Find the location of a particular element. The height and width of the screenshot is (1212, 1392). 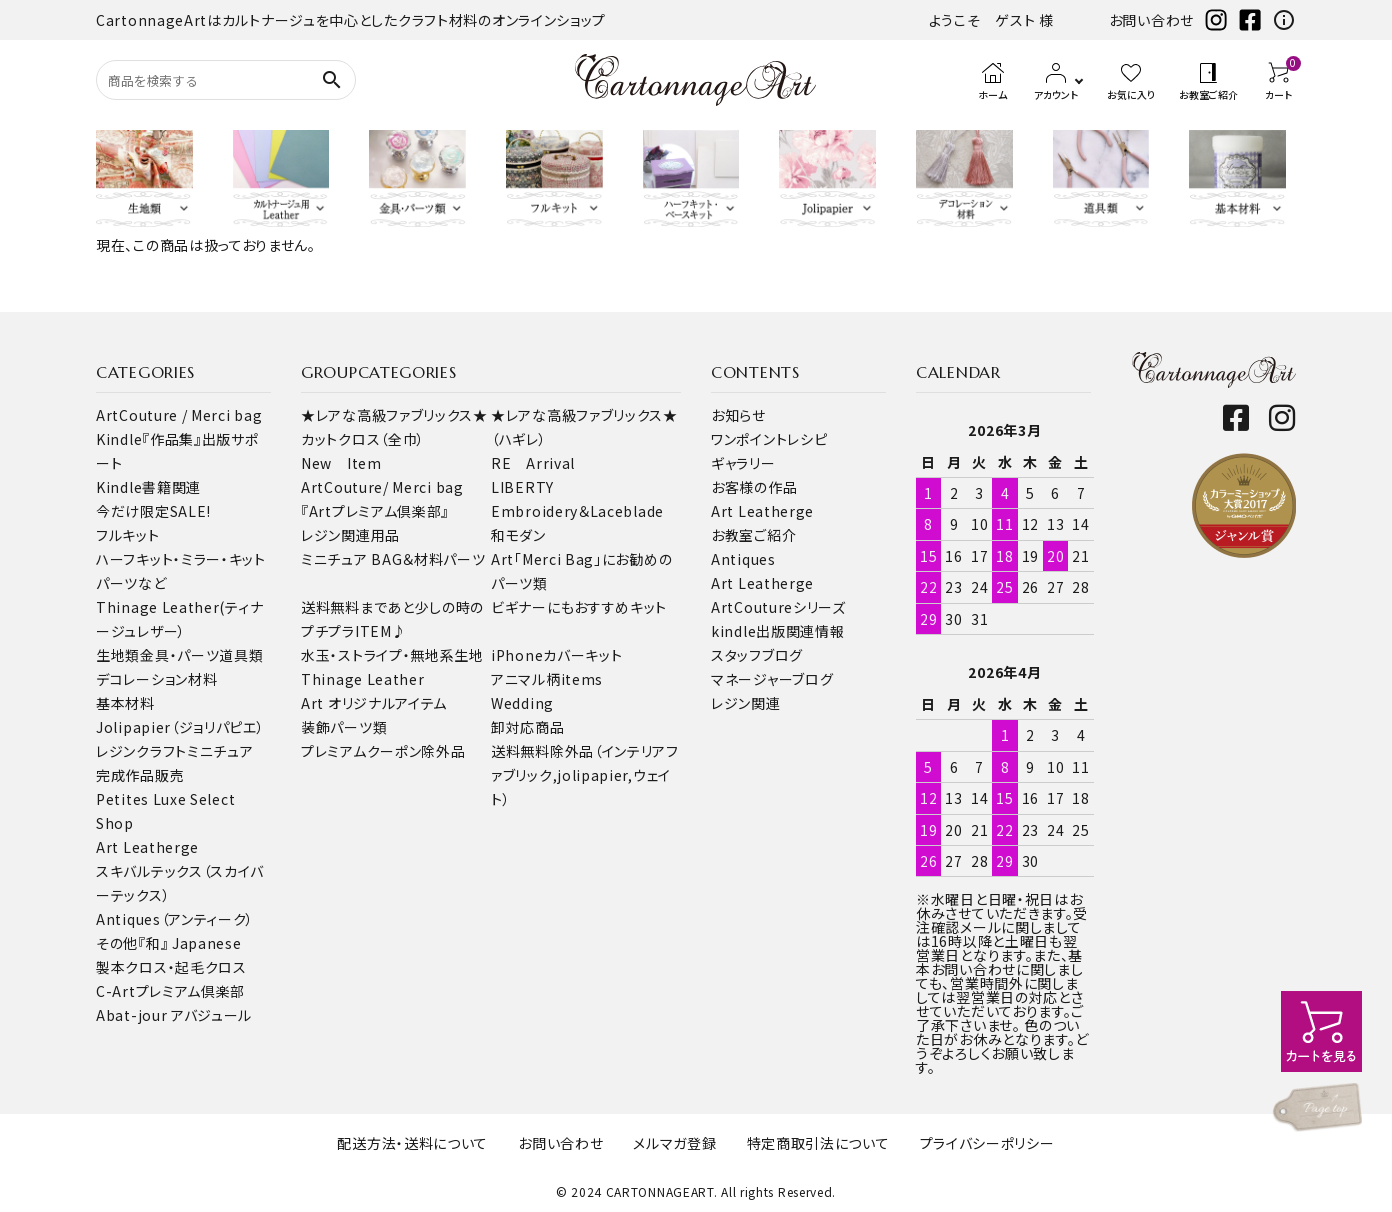

完成作品販売 is located at coordinates (140, 775).